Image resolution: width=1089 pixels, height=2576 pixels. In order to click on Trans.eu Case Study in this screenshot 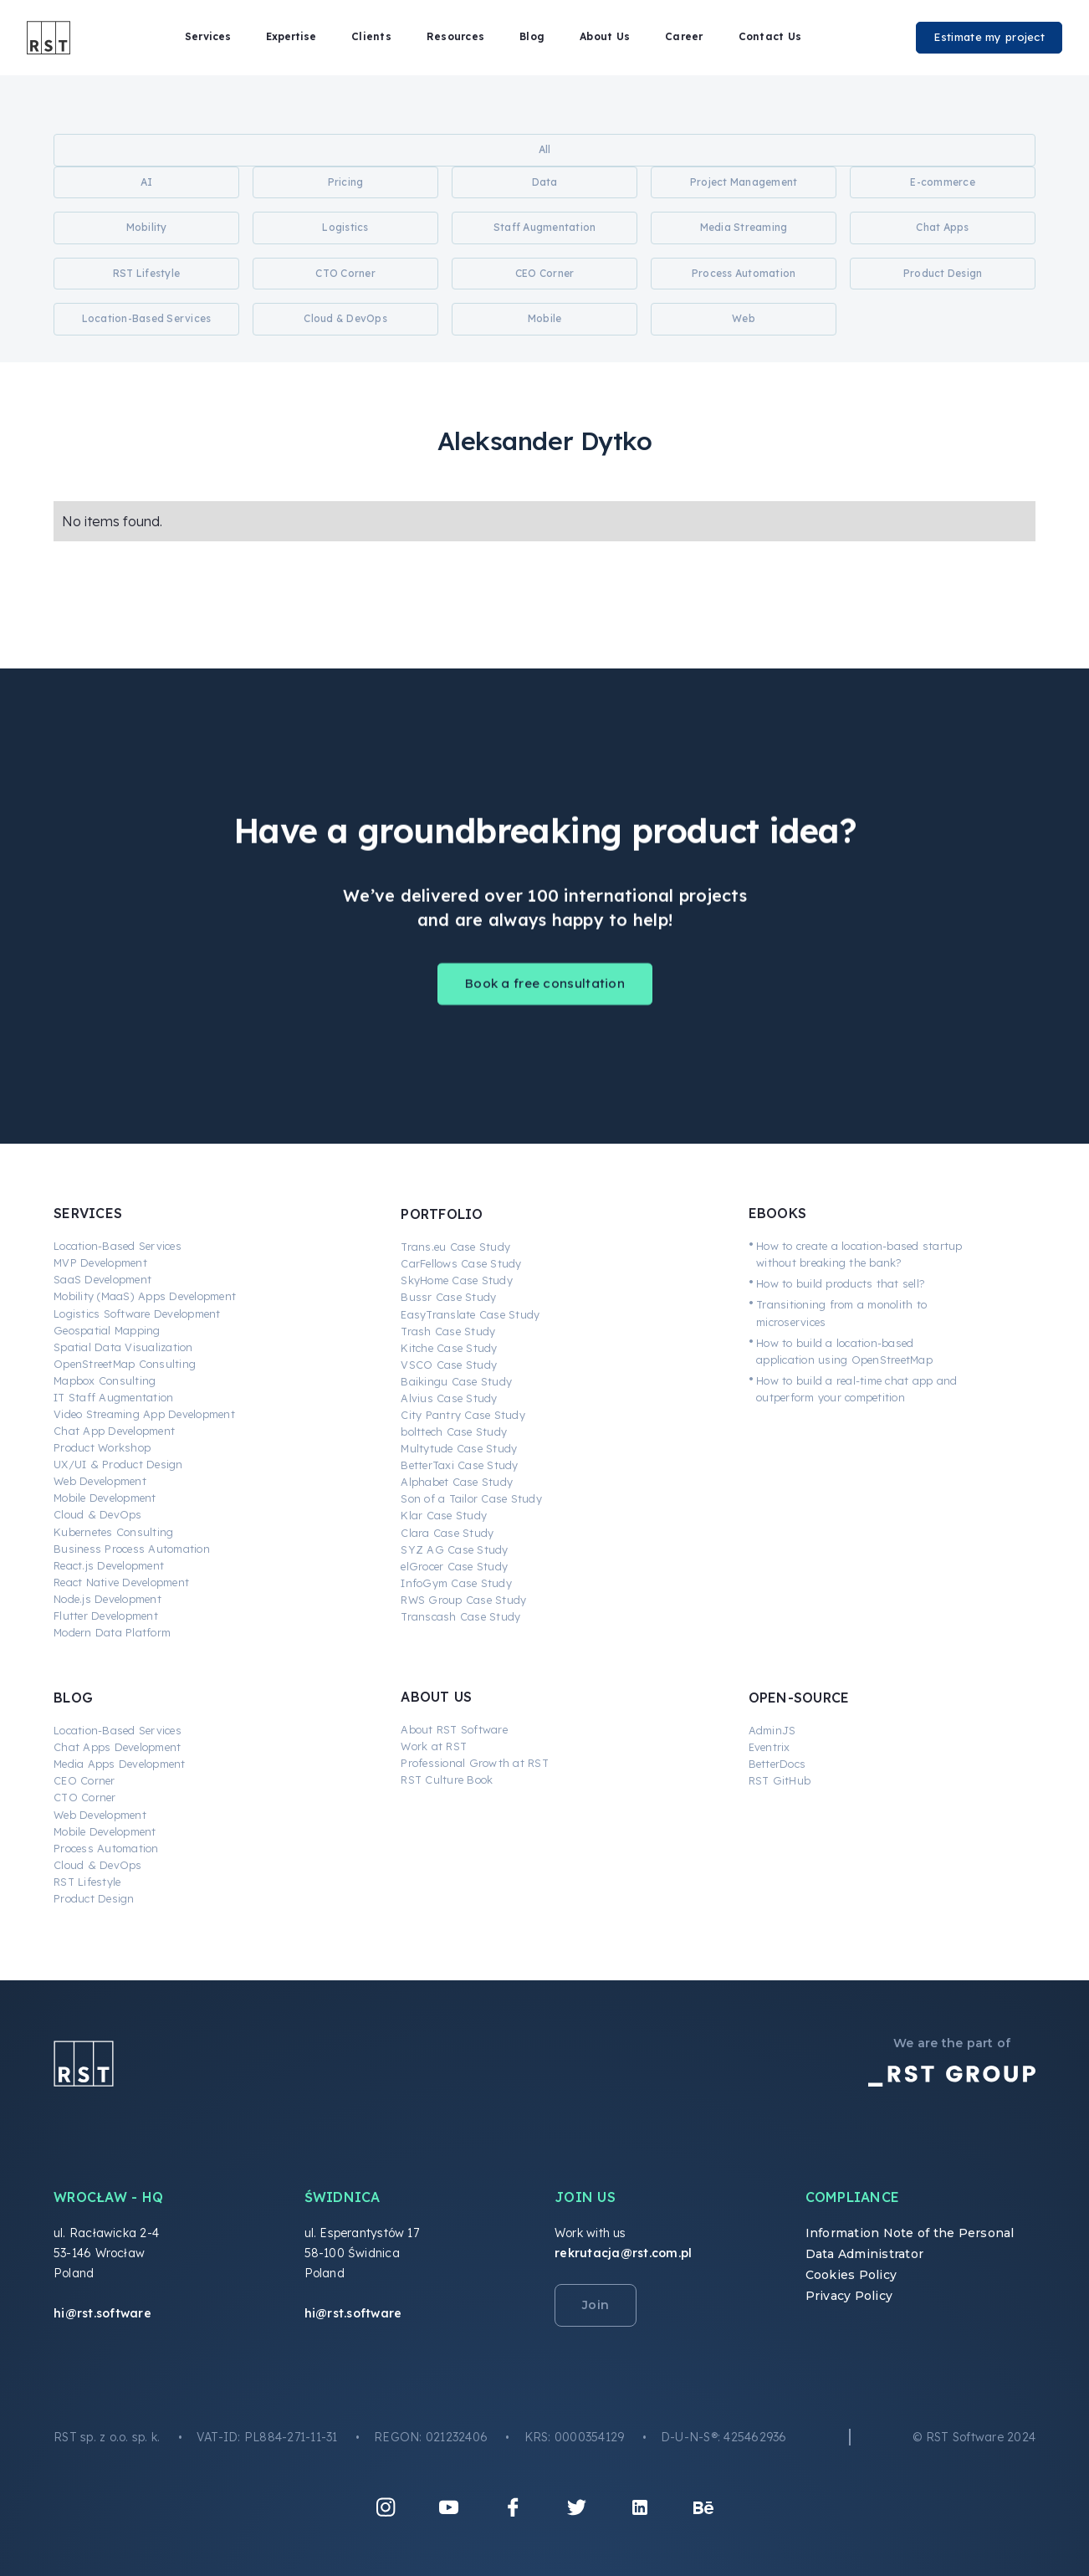, I will do `click(455, 1246)`.